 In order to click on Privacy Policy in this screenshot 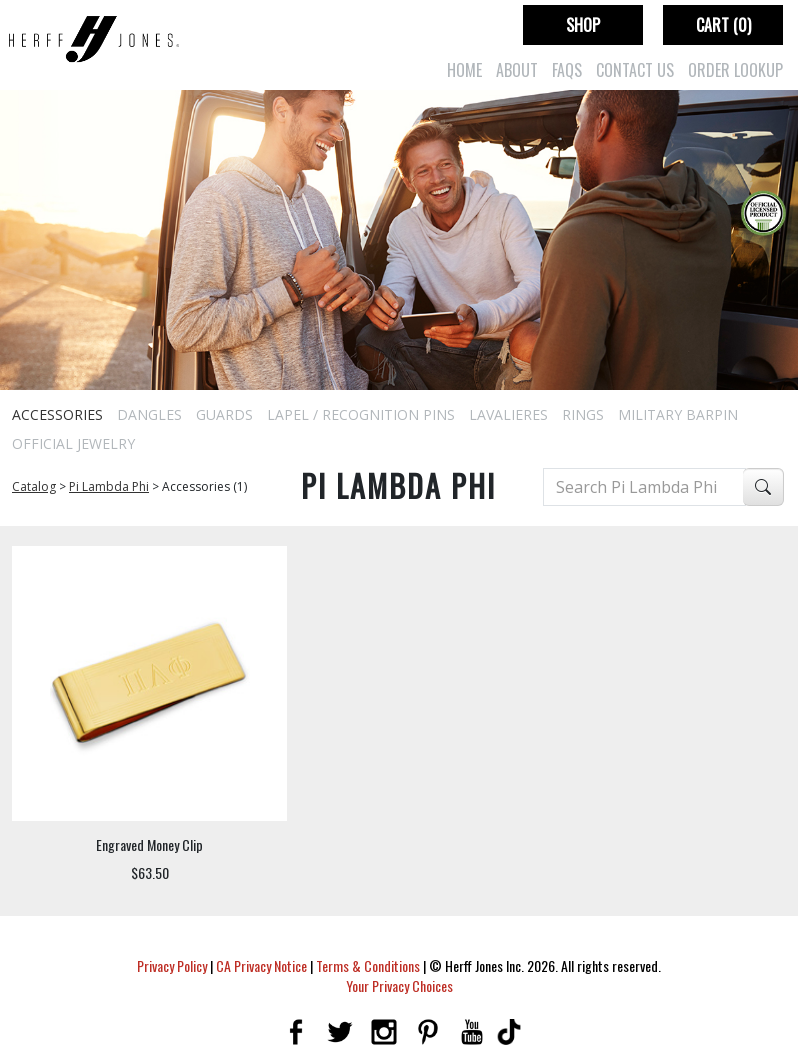, I will do `click(172, 965)`.